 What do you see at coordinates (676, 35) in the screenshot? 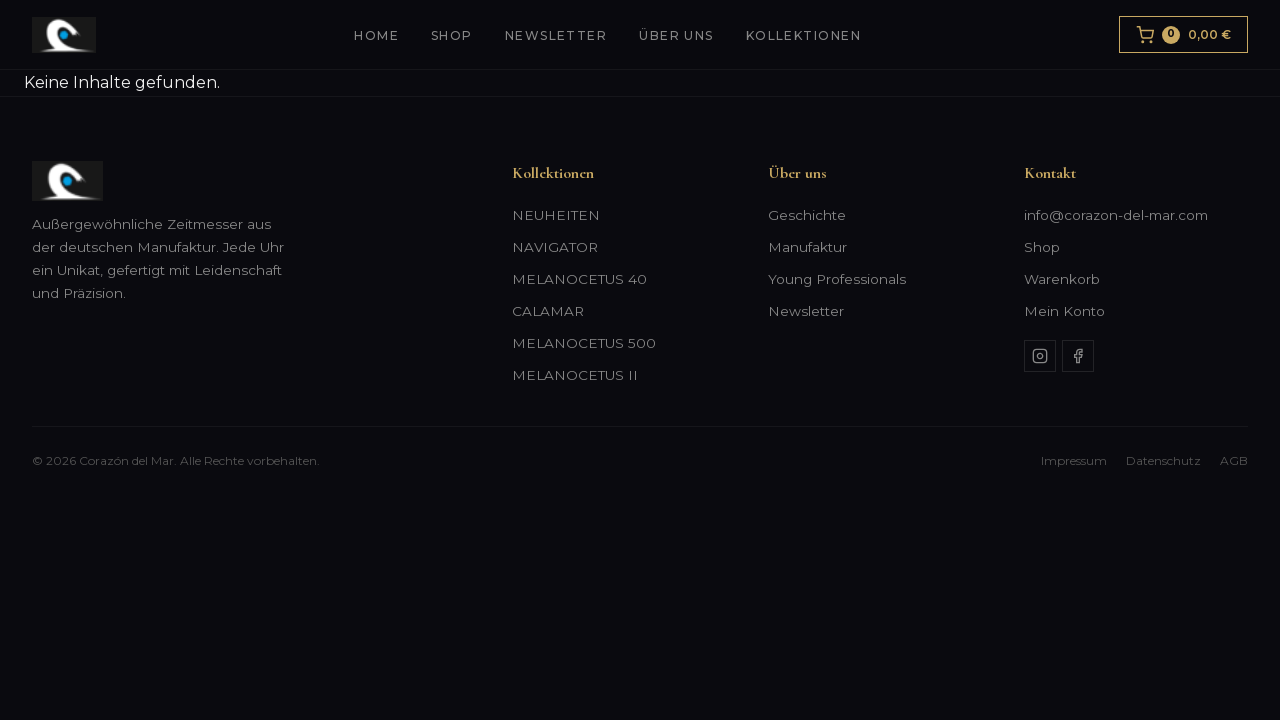
I see `Über uns` at bounding box center [676, 35].